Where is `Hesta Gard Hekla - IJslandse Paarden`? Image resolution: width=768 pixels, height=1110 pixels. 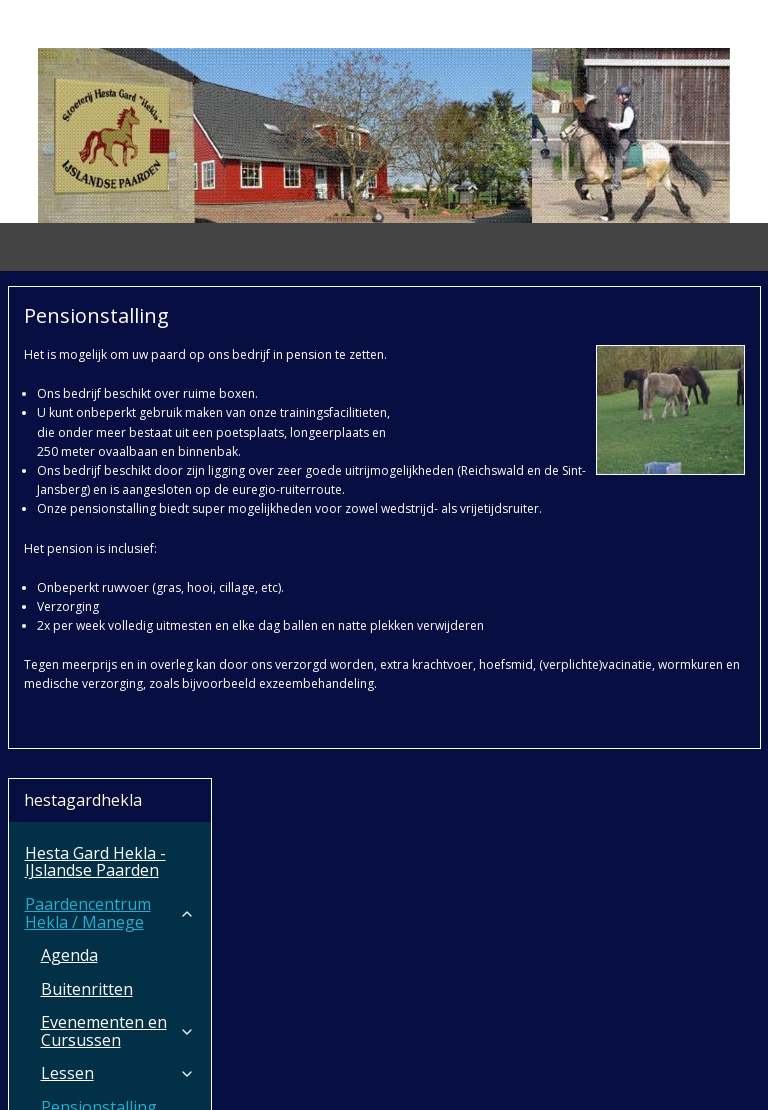
Hesta Gard Hekla - IJslandse Paarden is located at coordinates (95, 369).